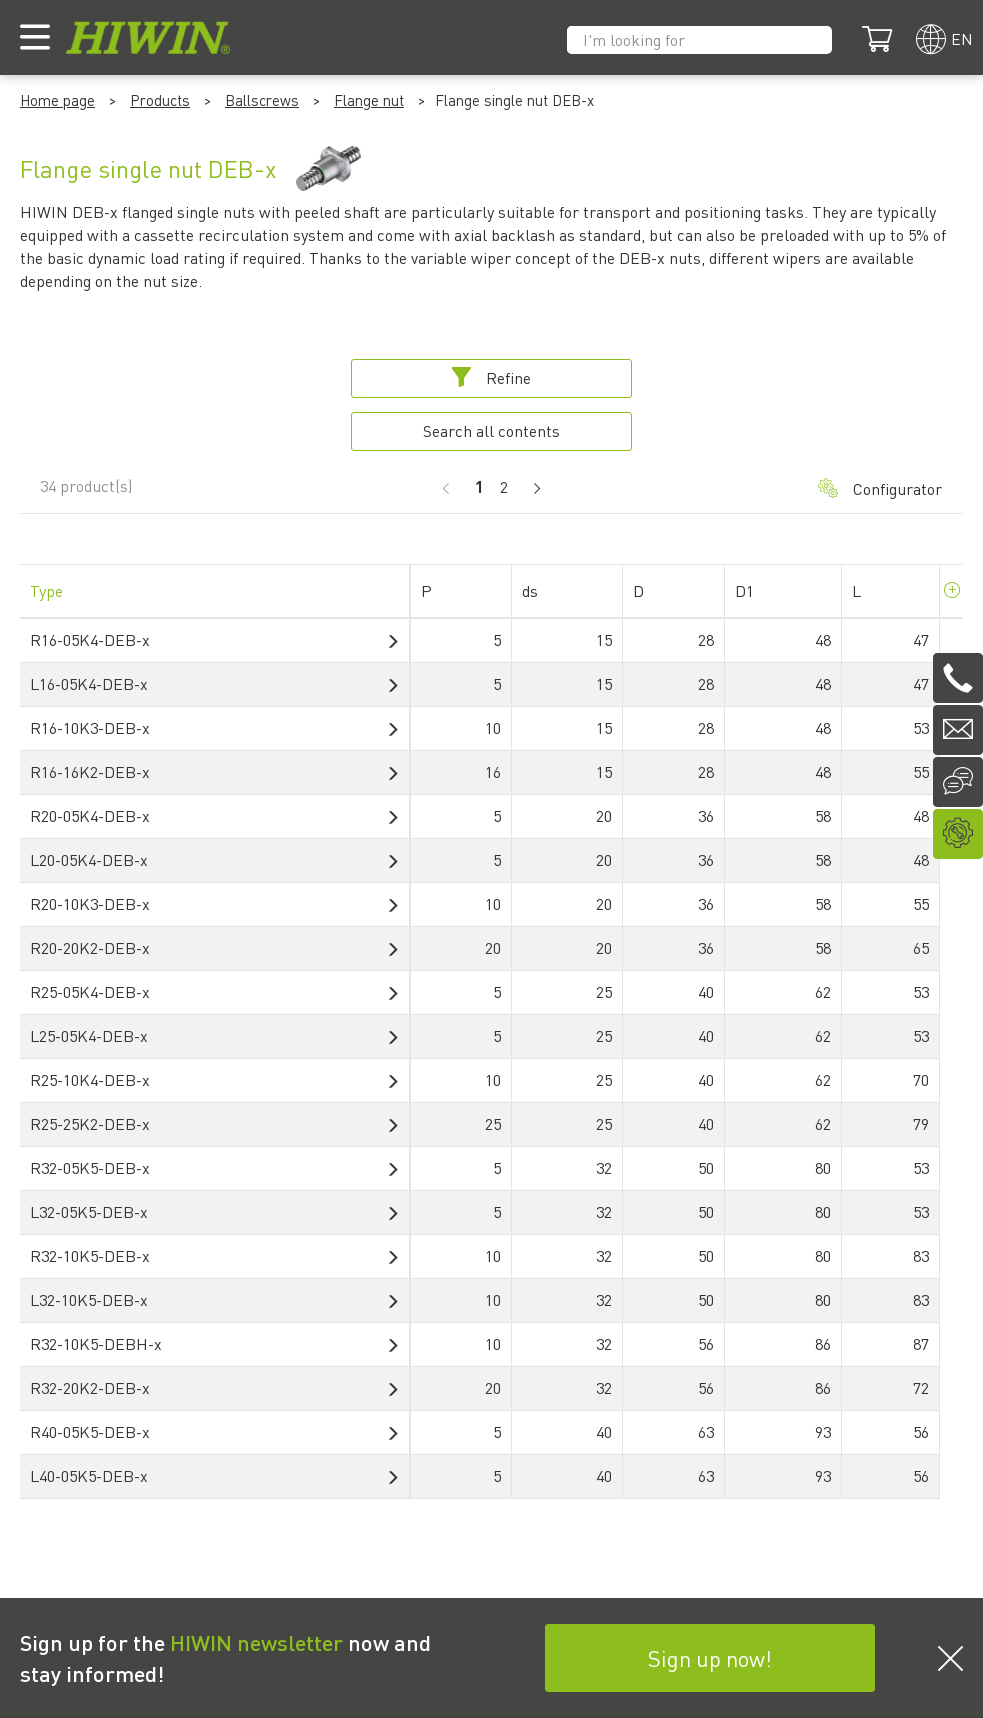  What do you see at coordinates (710, 1658) in the screenshot?
I see `Sign up now!` at bounding box center [710, 1658].